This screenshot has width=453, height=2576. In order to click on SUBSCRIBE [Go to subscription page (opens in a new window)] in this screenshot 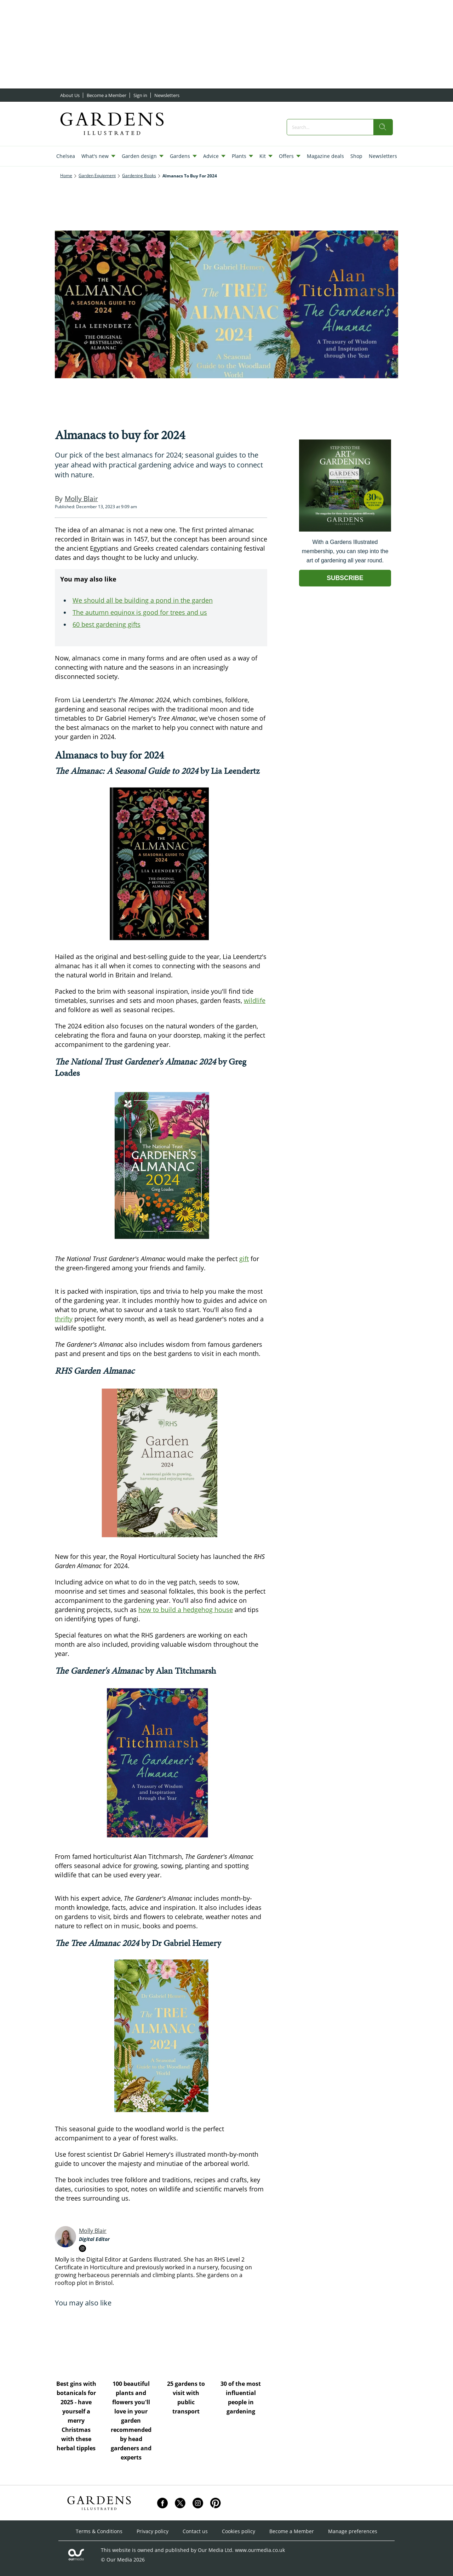, I will do `click(345, 577)`.